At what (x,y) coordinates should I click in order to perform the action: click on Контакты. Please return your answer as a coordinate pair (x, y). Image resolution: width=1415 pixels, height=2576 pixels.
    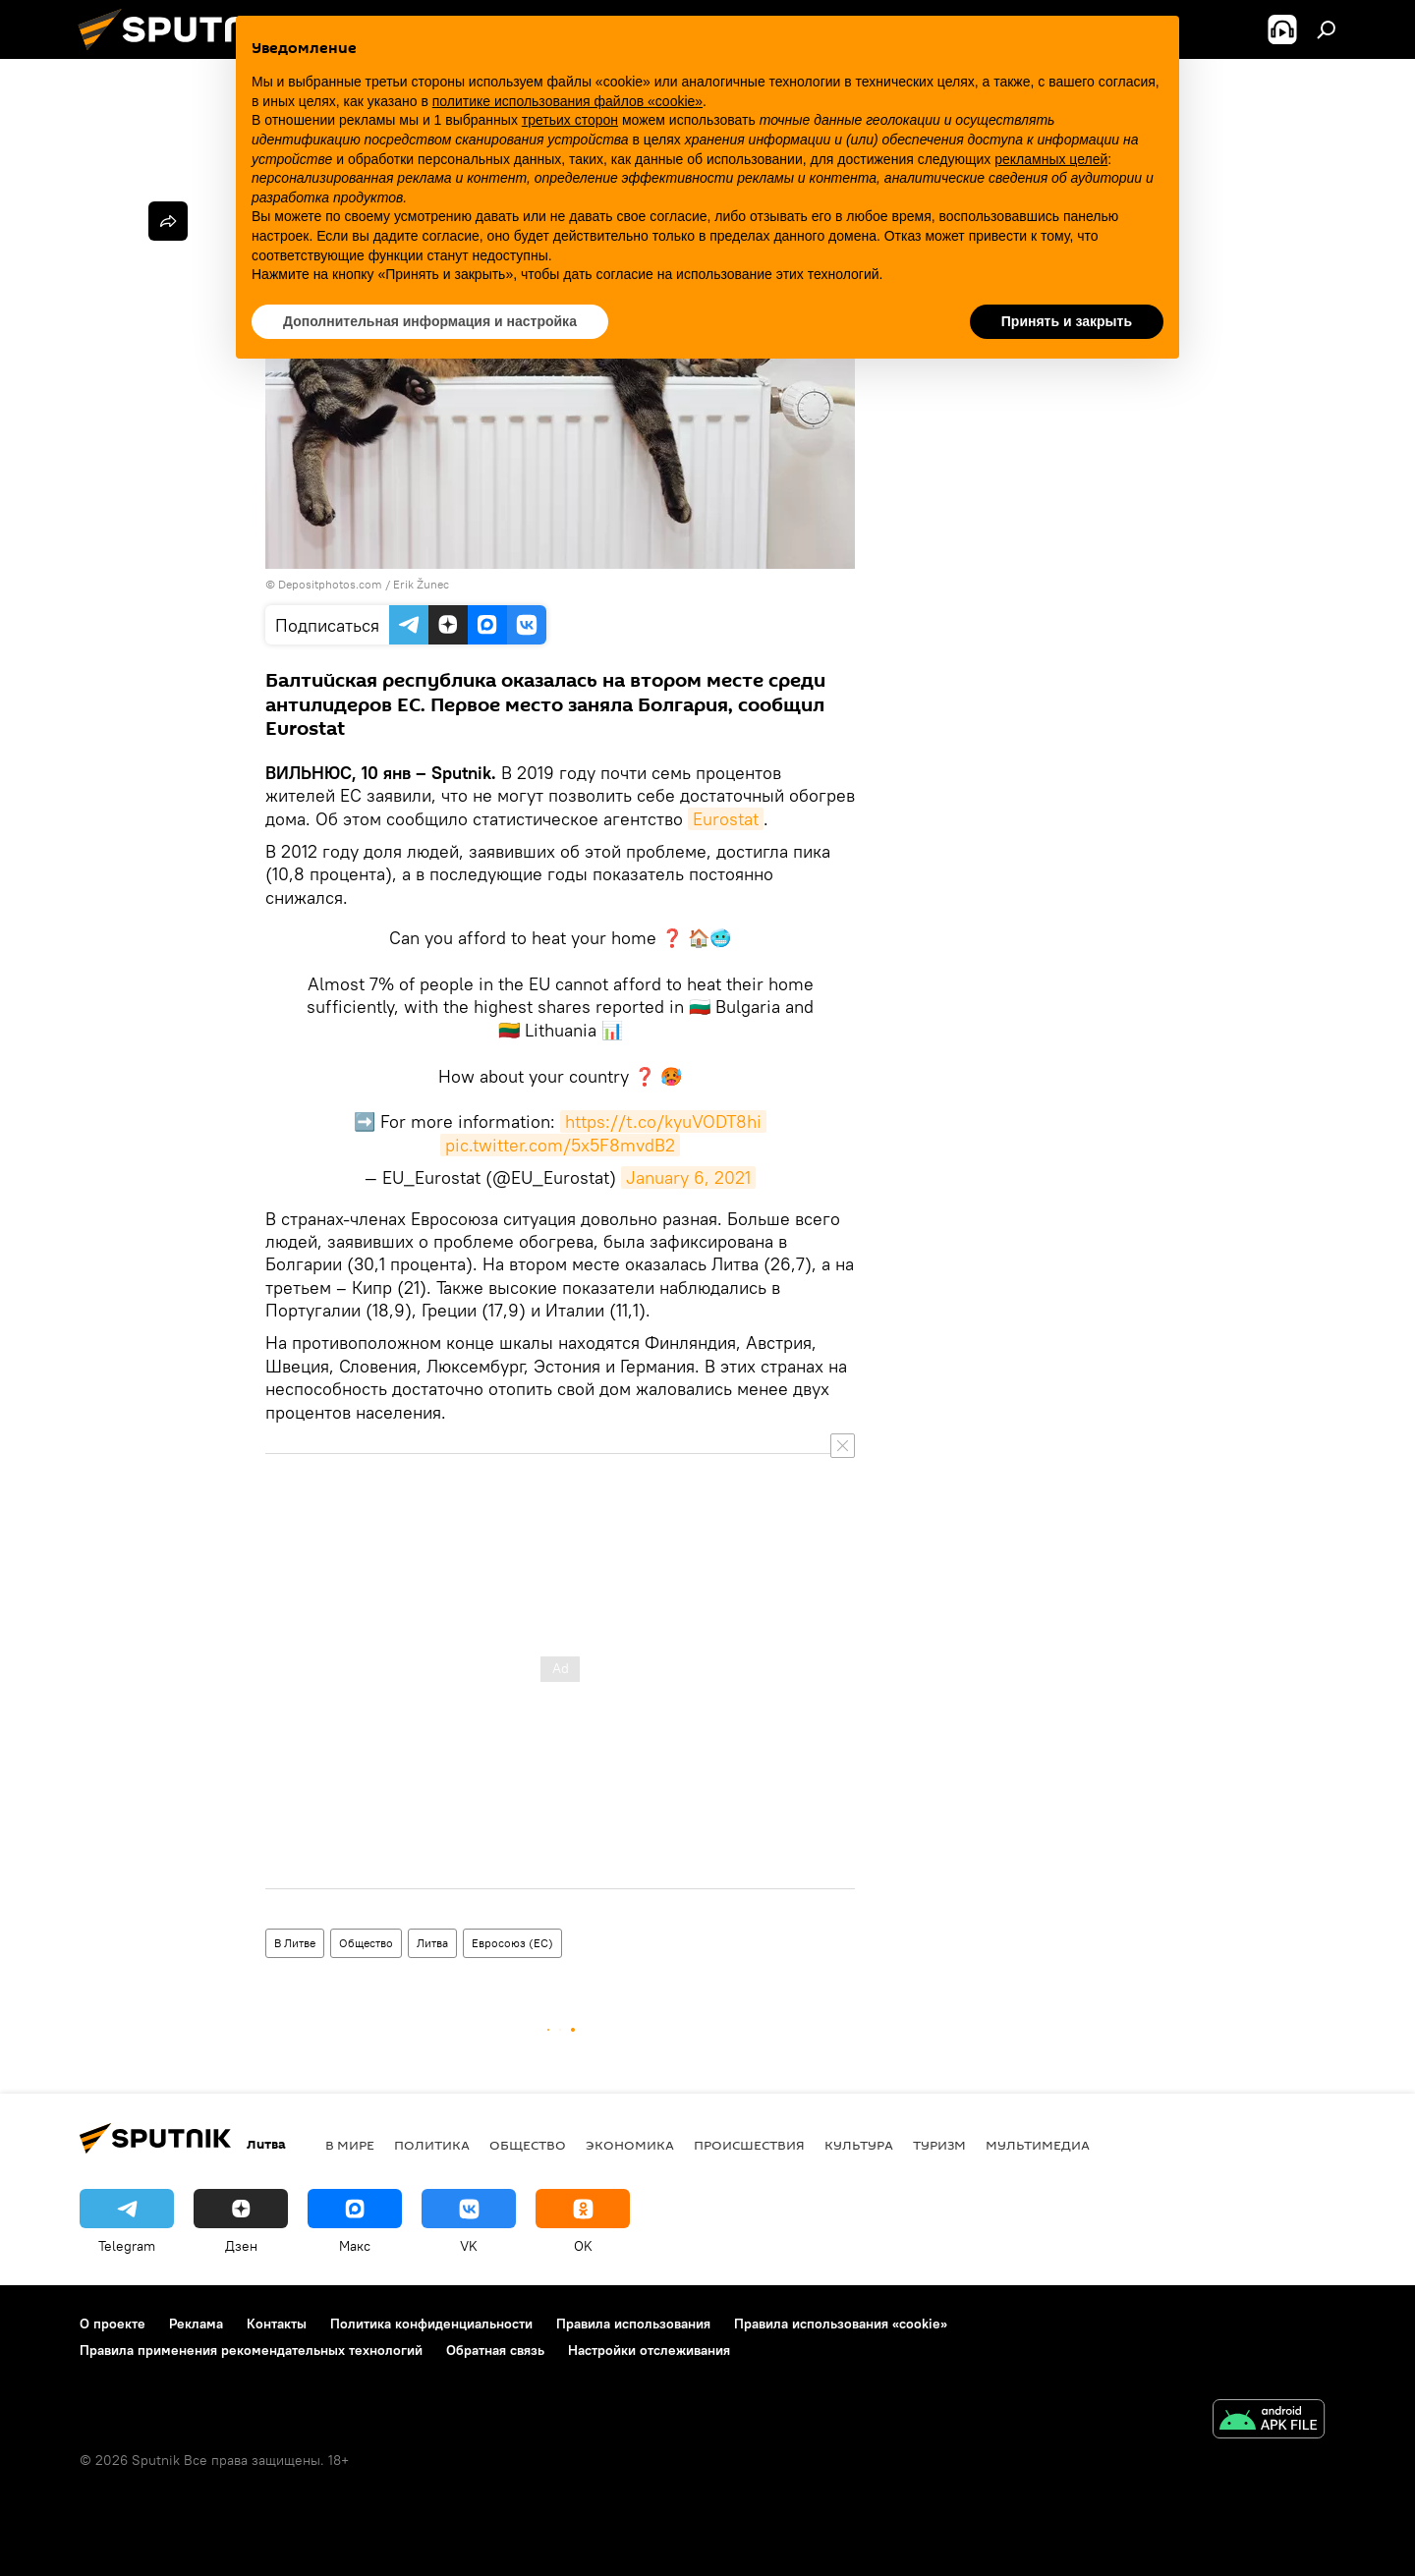
    Looking at the image, I should click on (277, 2323).